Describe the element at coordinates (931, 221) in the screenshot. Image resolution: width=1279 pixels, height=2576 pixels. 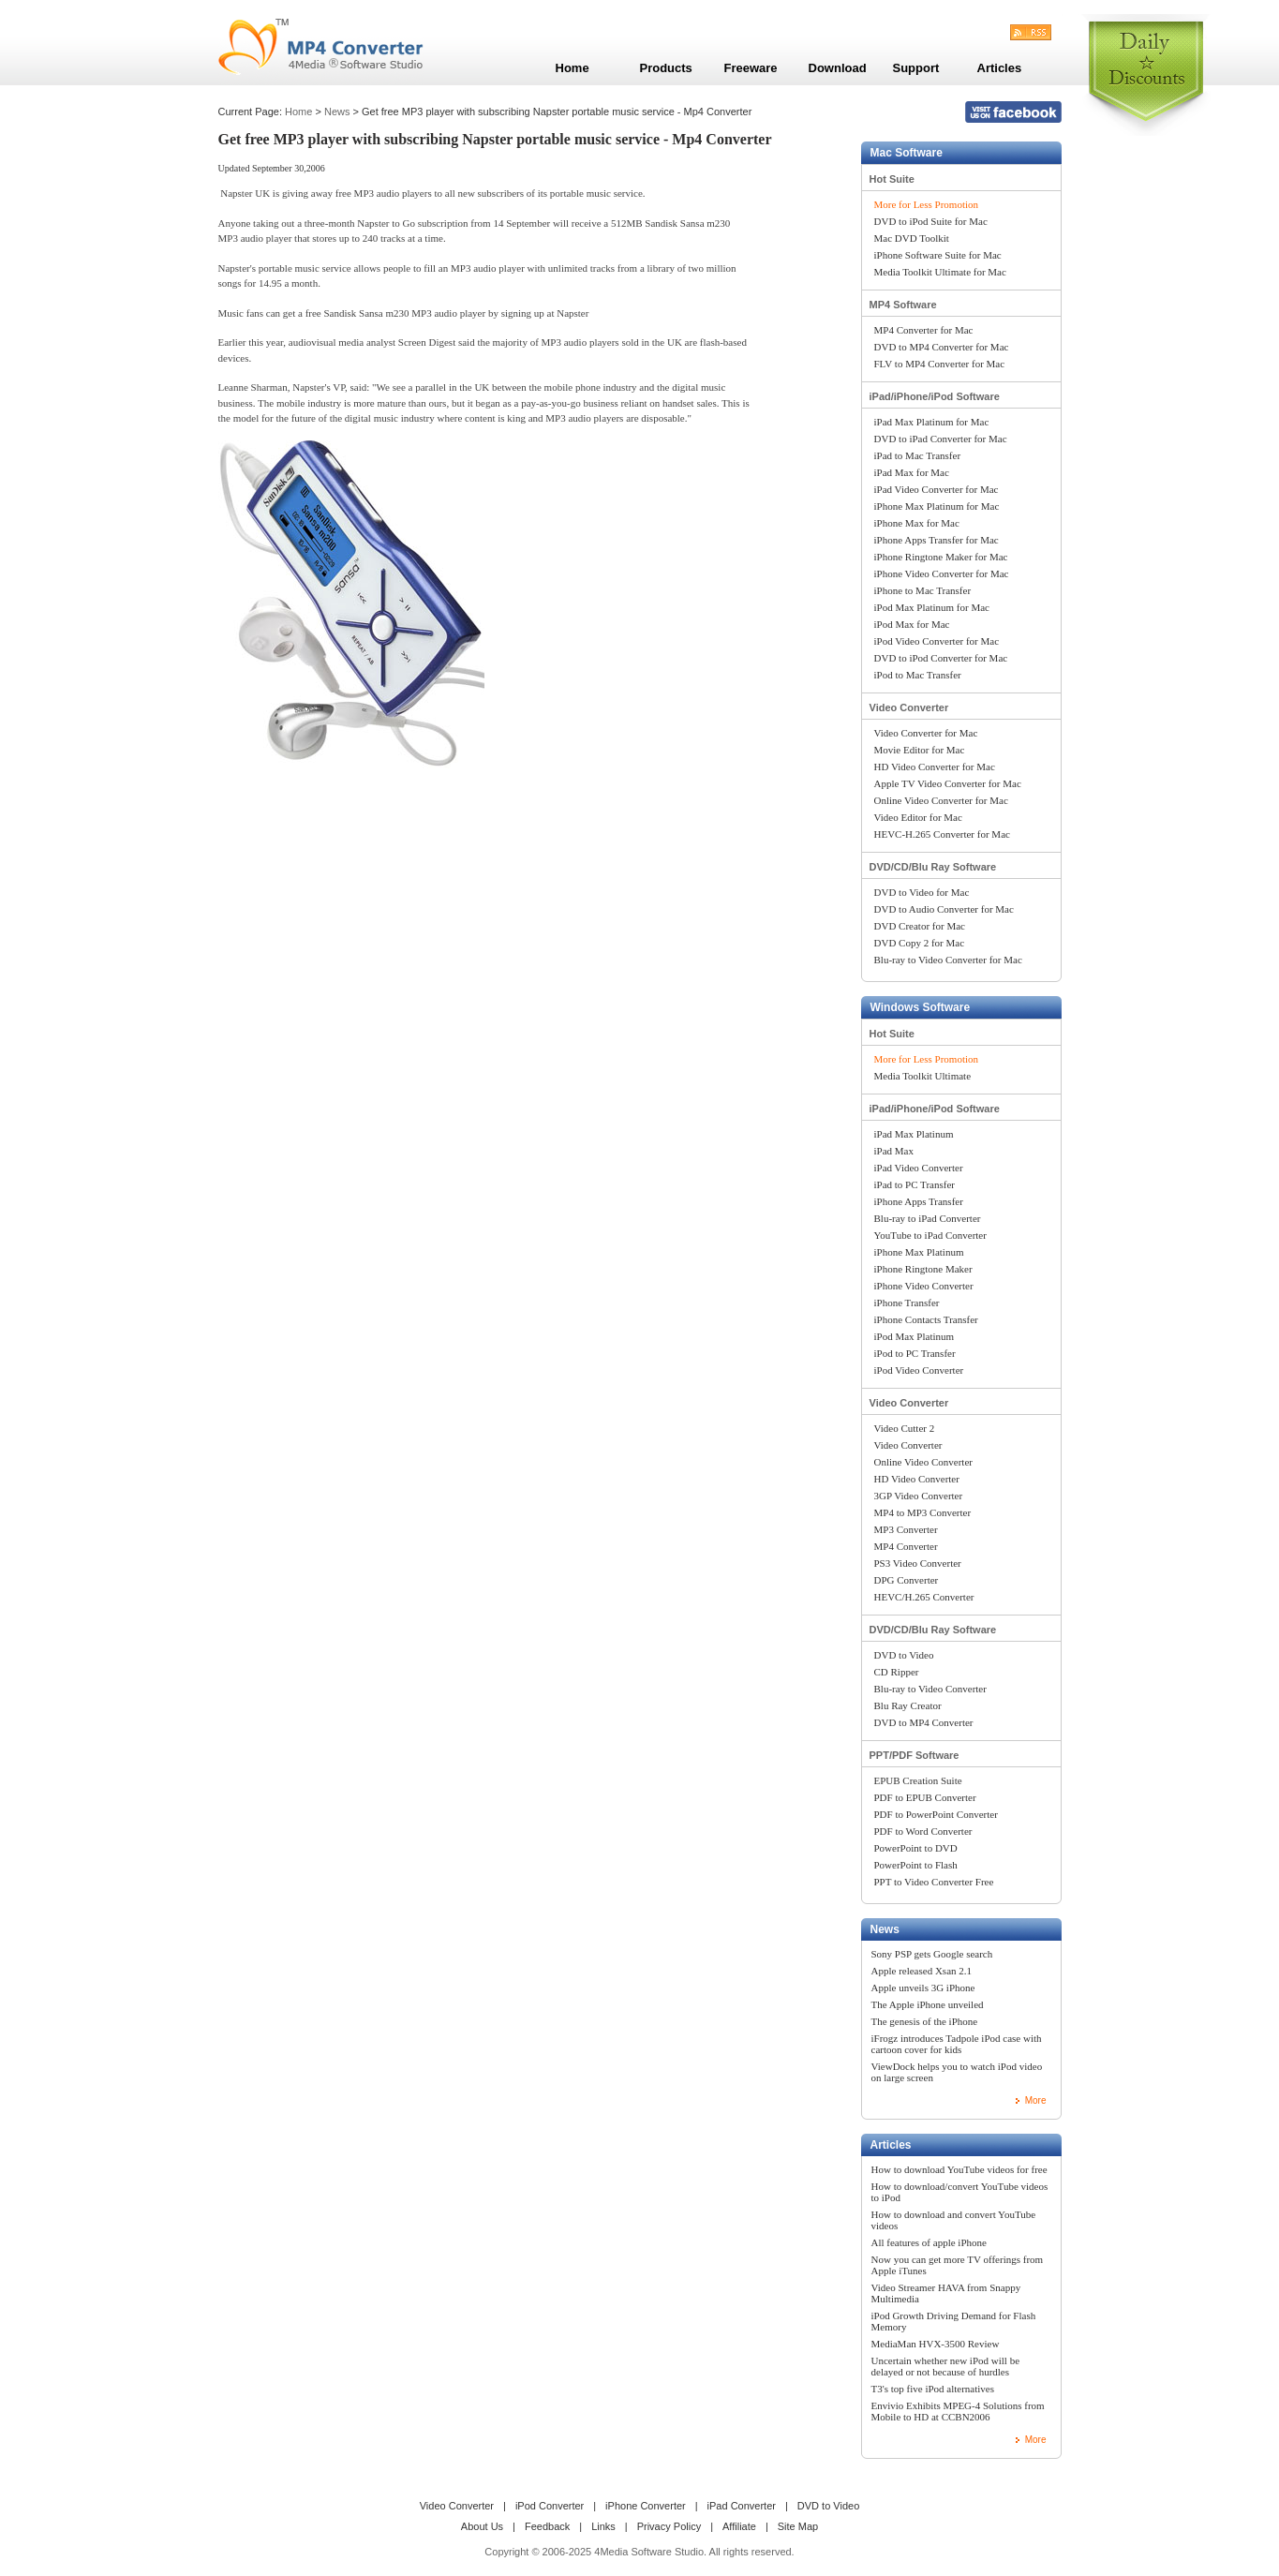
I see `DVD to iPod Suite for Mac` at that location.